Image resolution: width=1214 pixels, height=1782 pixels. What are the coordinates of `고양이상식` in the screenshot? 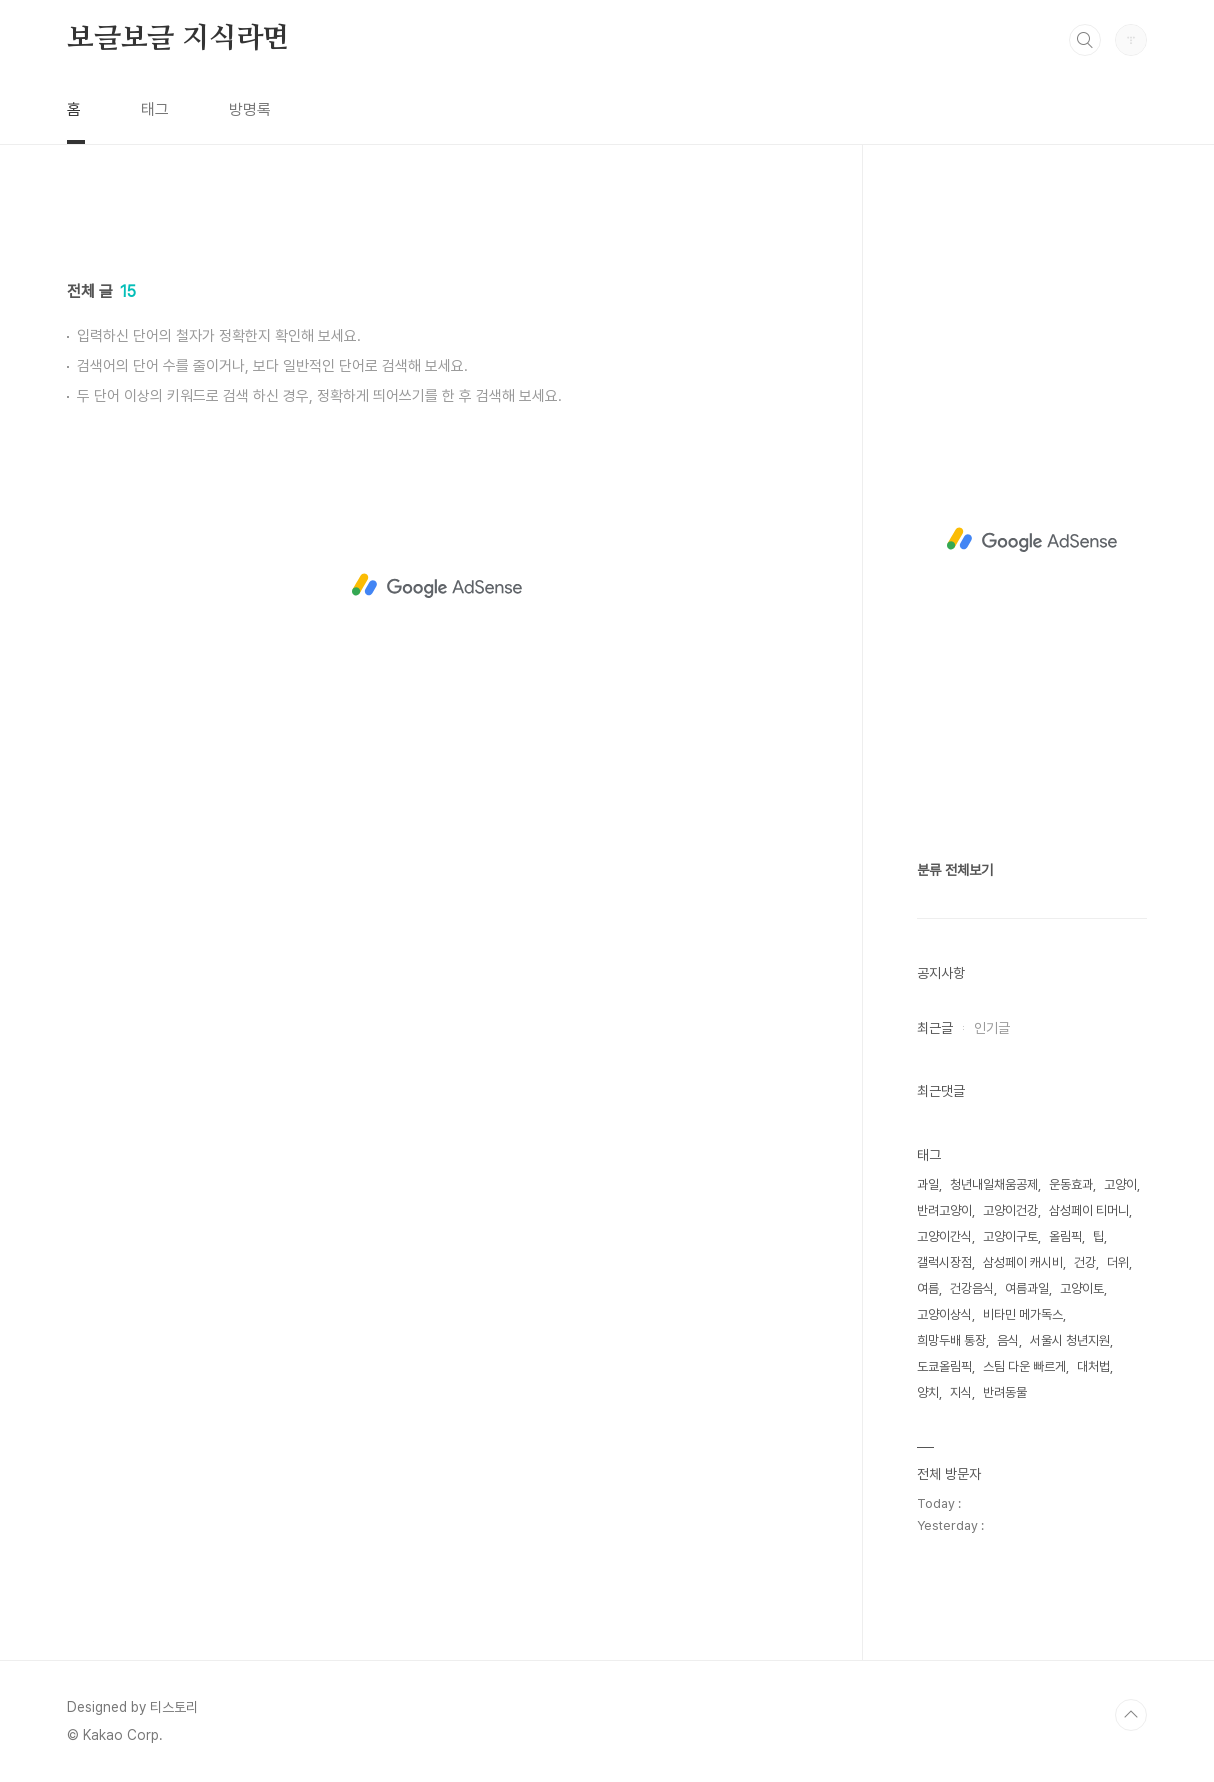 It's located at (944, 1314).